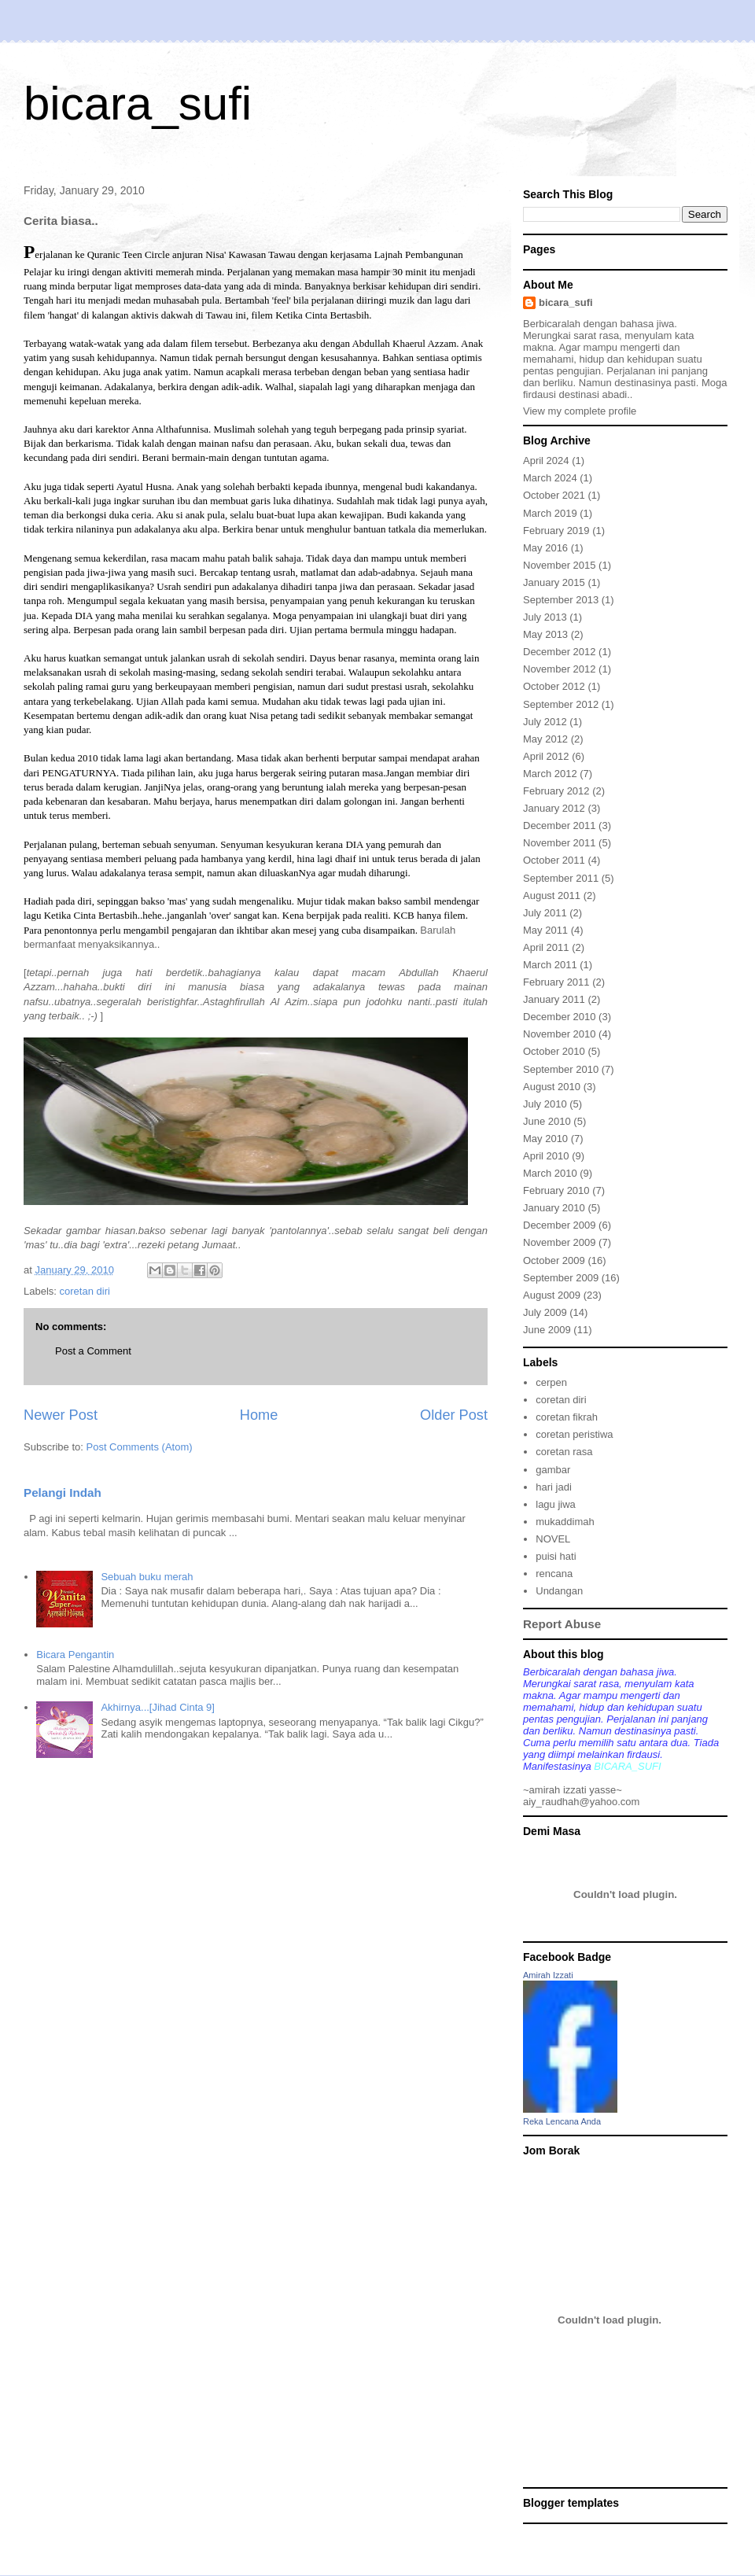 The image size is (755, 2576). Describe the element at coordinates (556, 1556) in the screenshot. I see `puisi hati` at that location.